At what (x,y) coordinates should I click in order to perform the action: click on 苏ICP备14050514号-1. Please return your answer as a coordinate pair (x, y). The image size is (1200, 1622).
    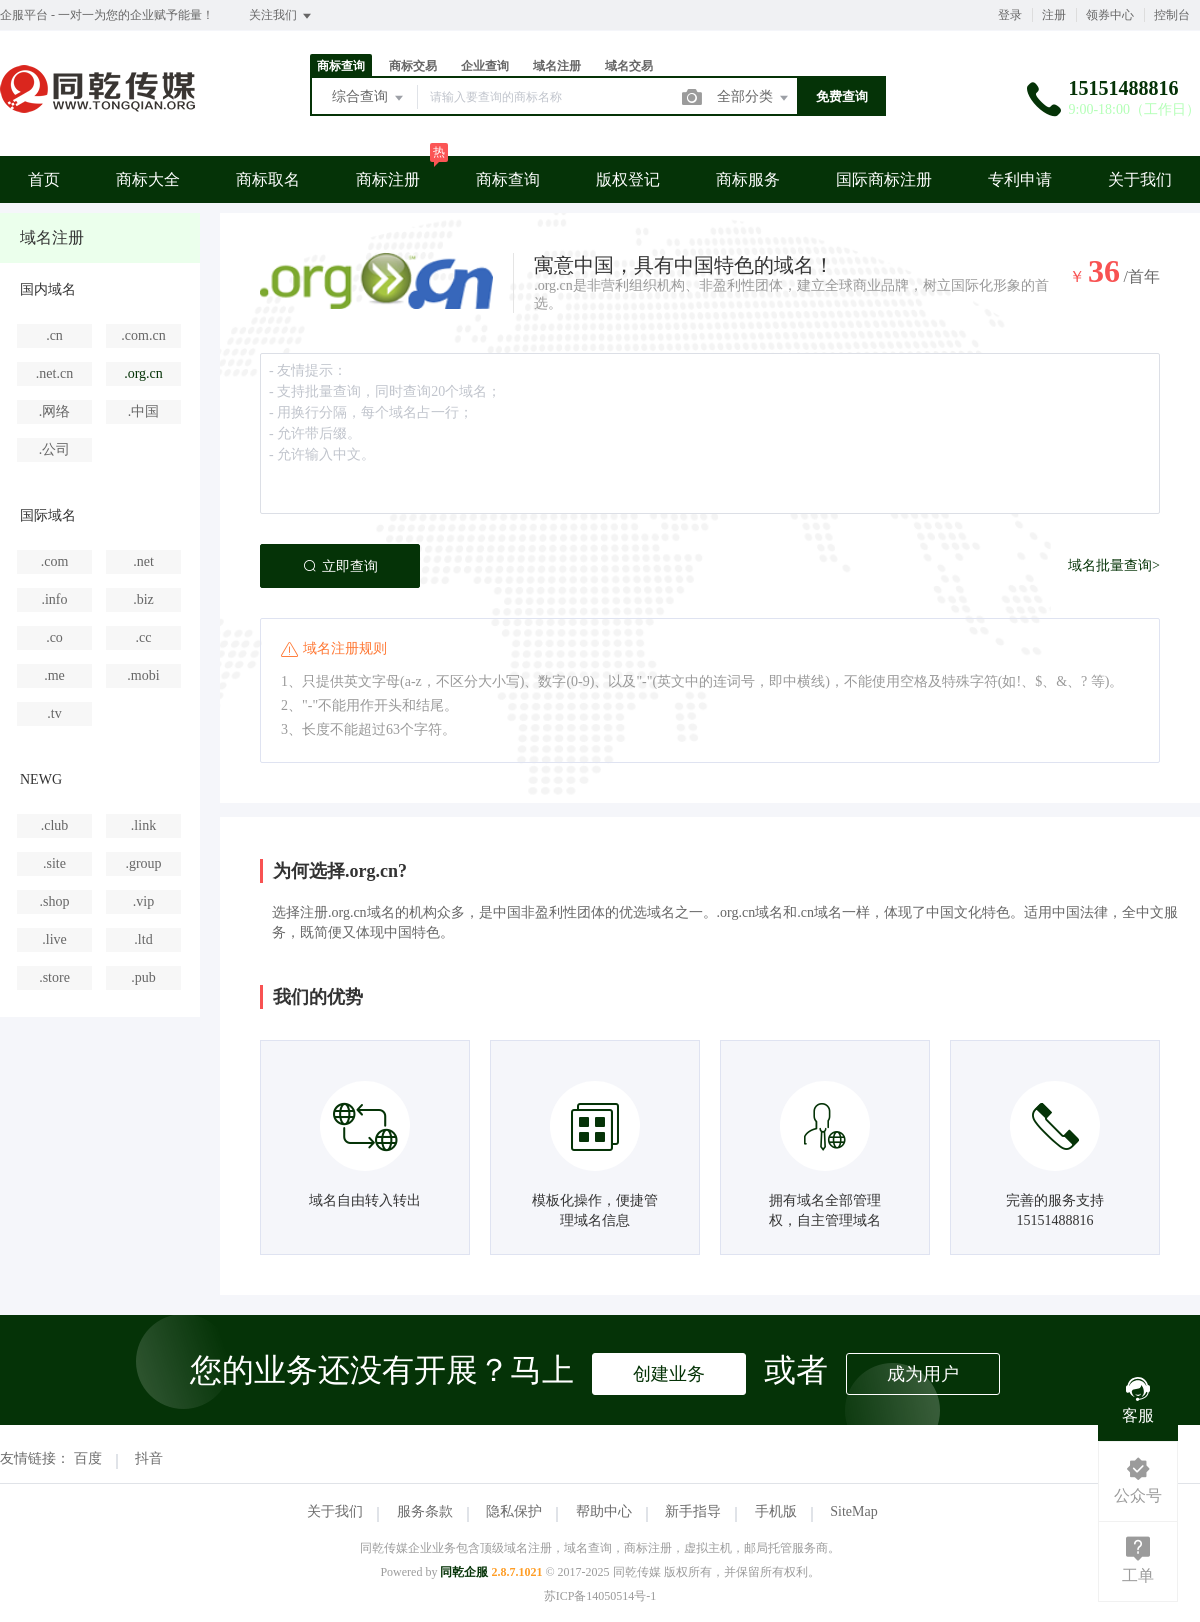
    Looking at the image, I should click on (600, 1596).